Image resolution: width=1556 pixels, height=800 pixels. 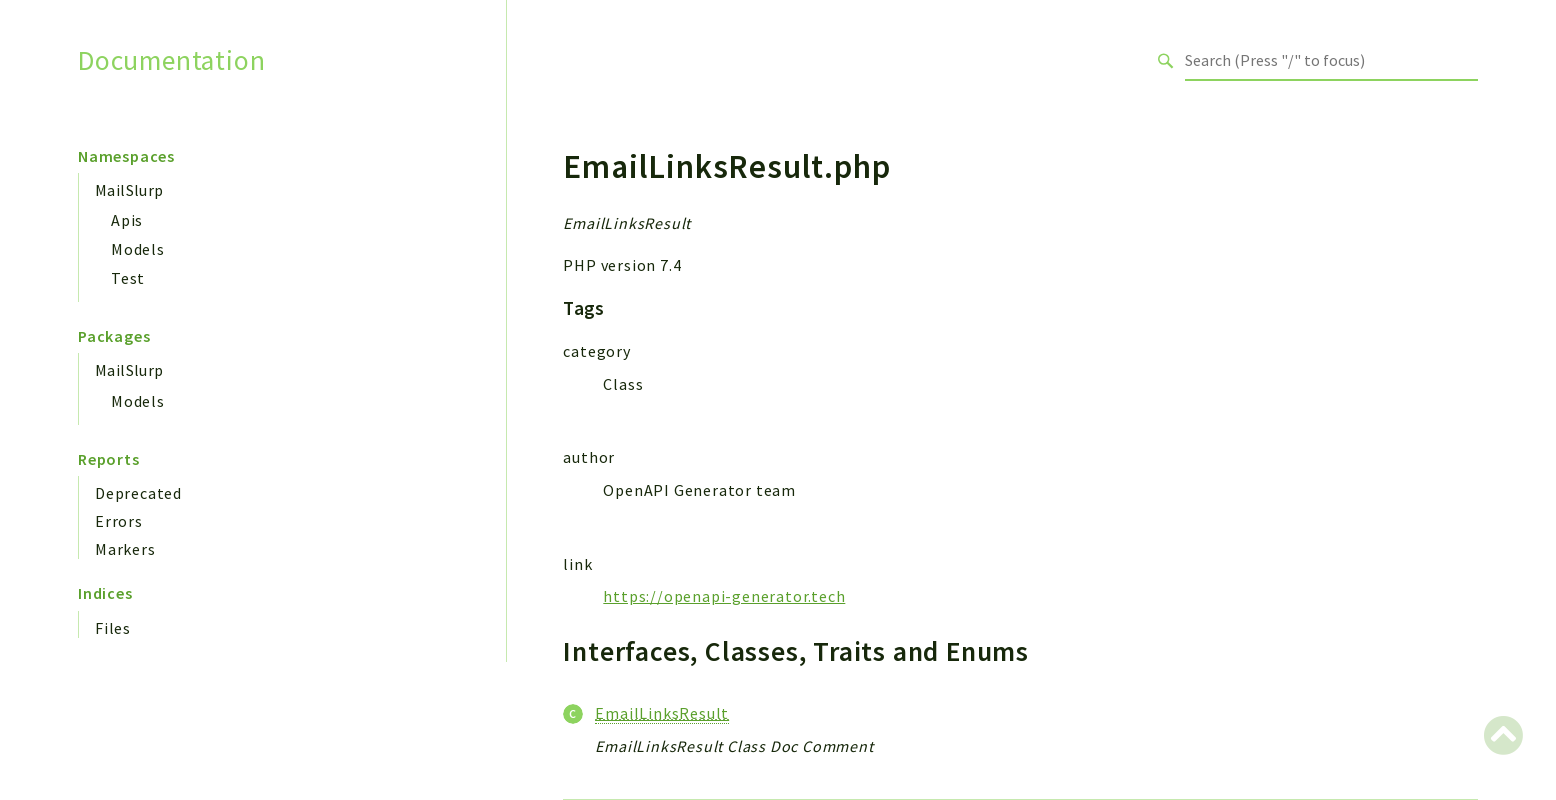 What do you see at coordinates (138, 249) in the screenshot?
I see `Models` at bounding box center [138, 249].